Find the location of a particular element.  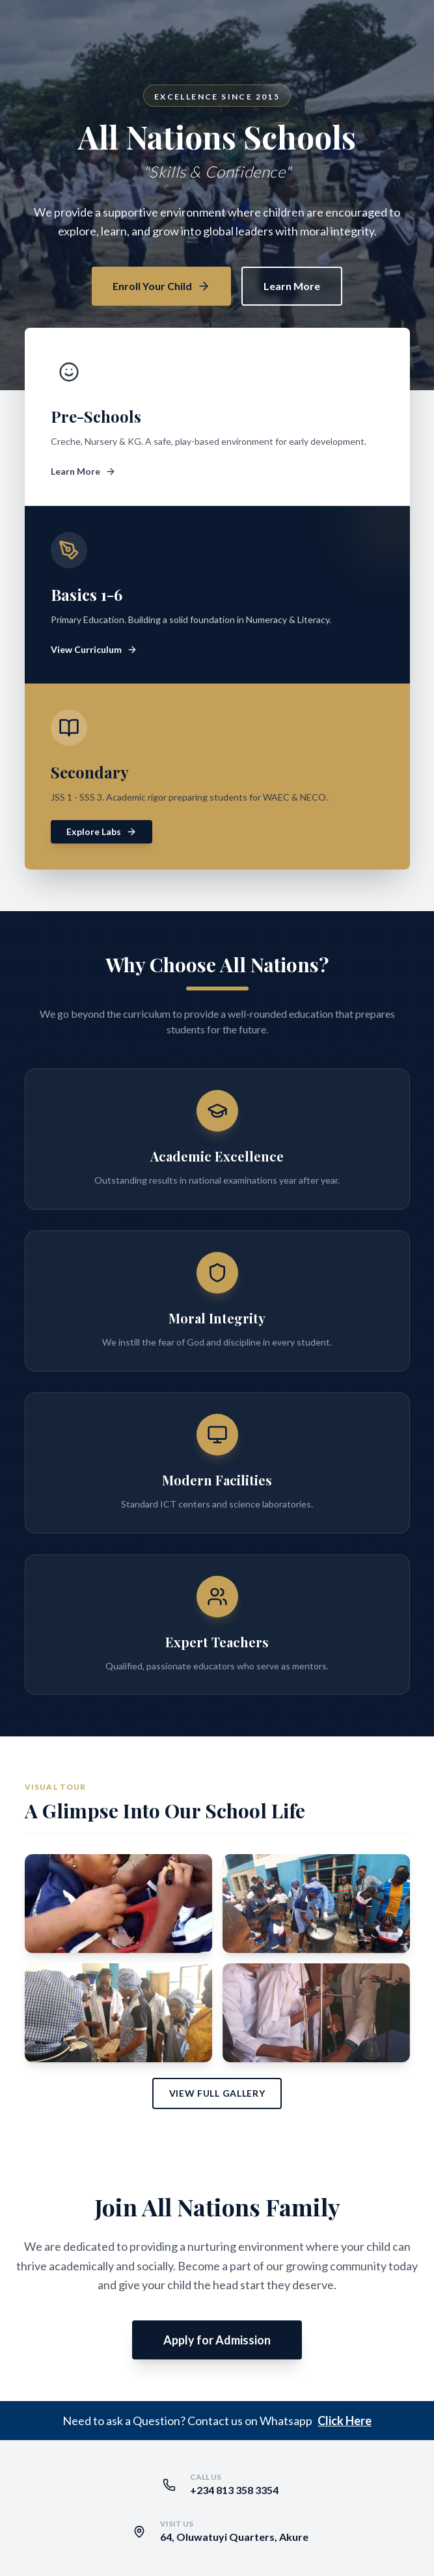

Apply for Admission is located at coordinates (217, 2340).